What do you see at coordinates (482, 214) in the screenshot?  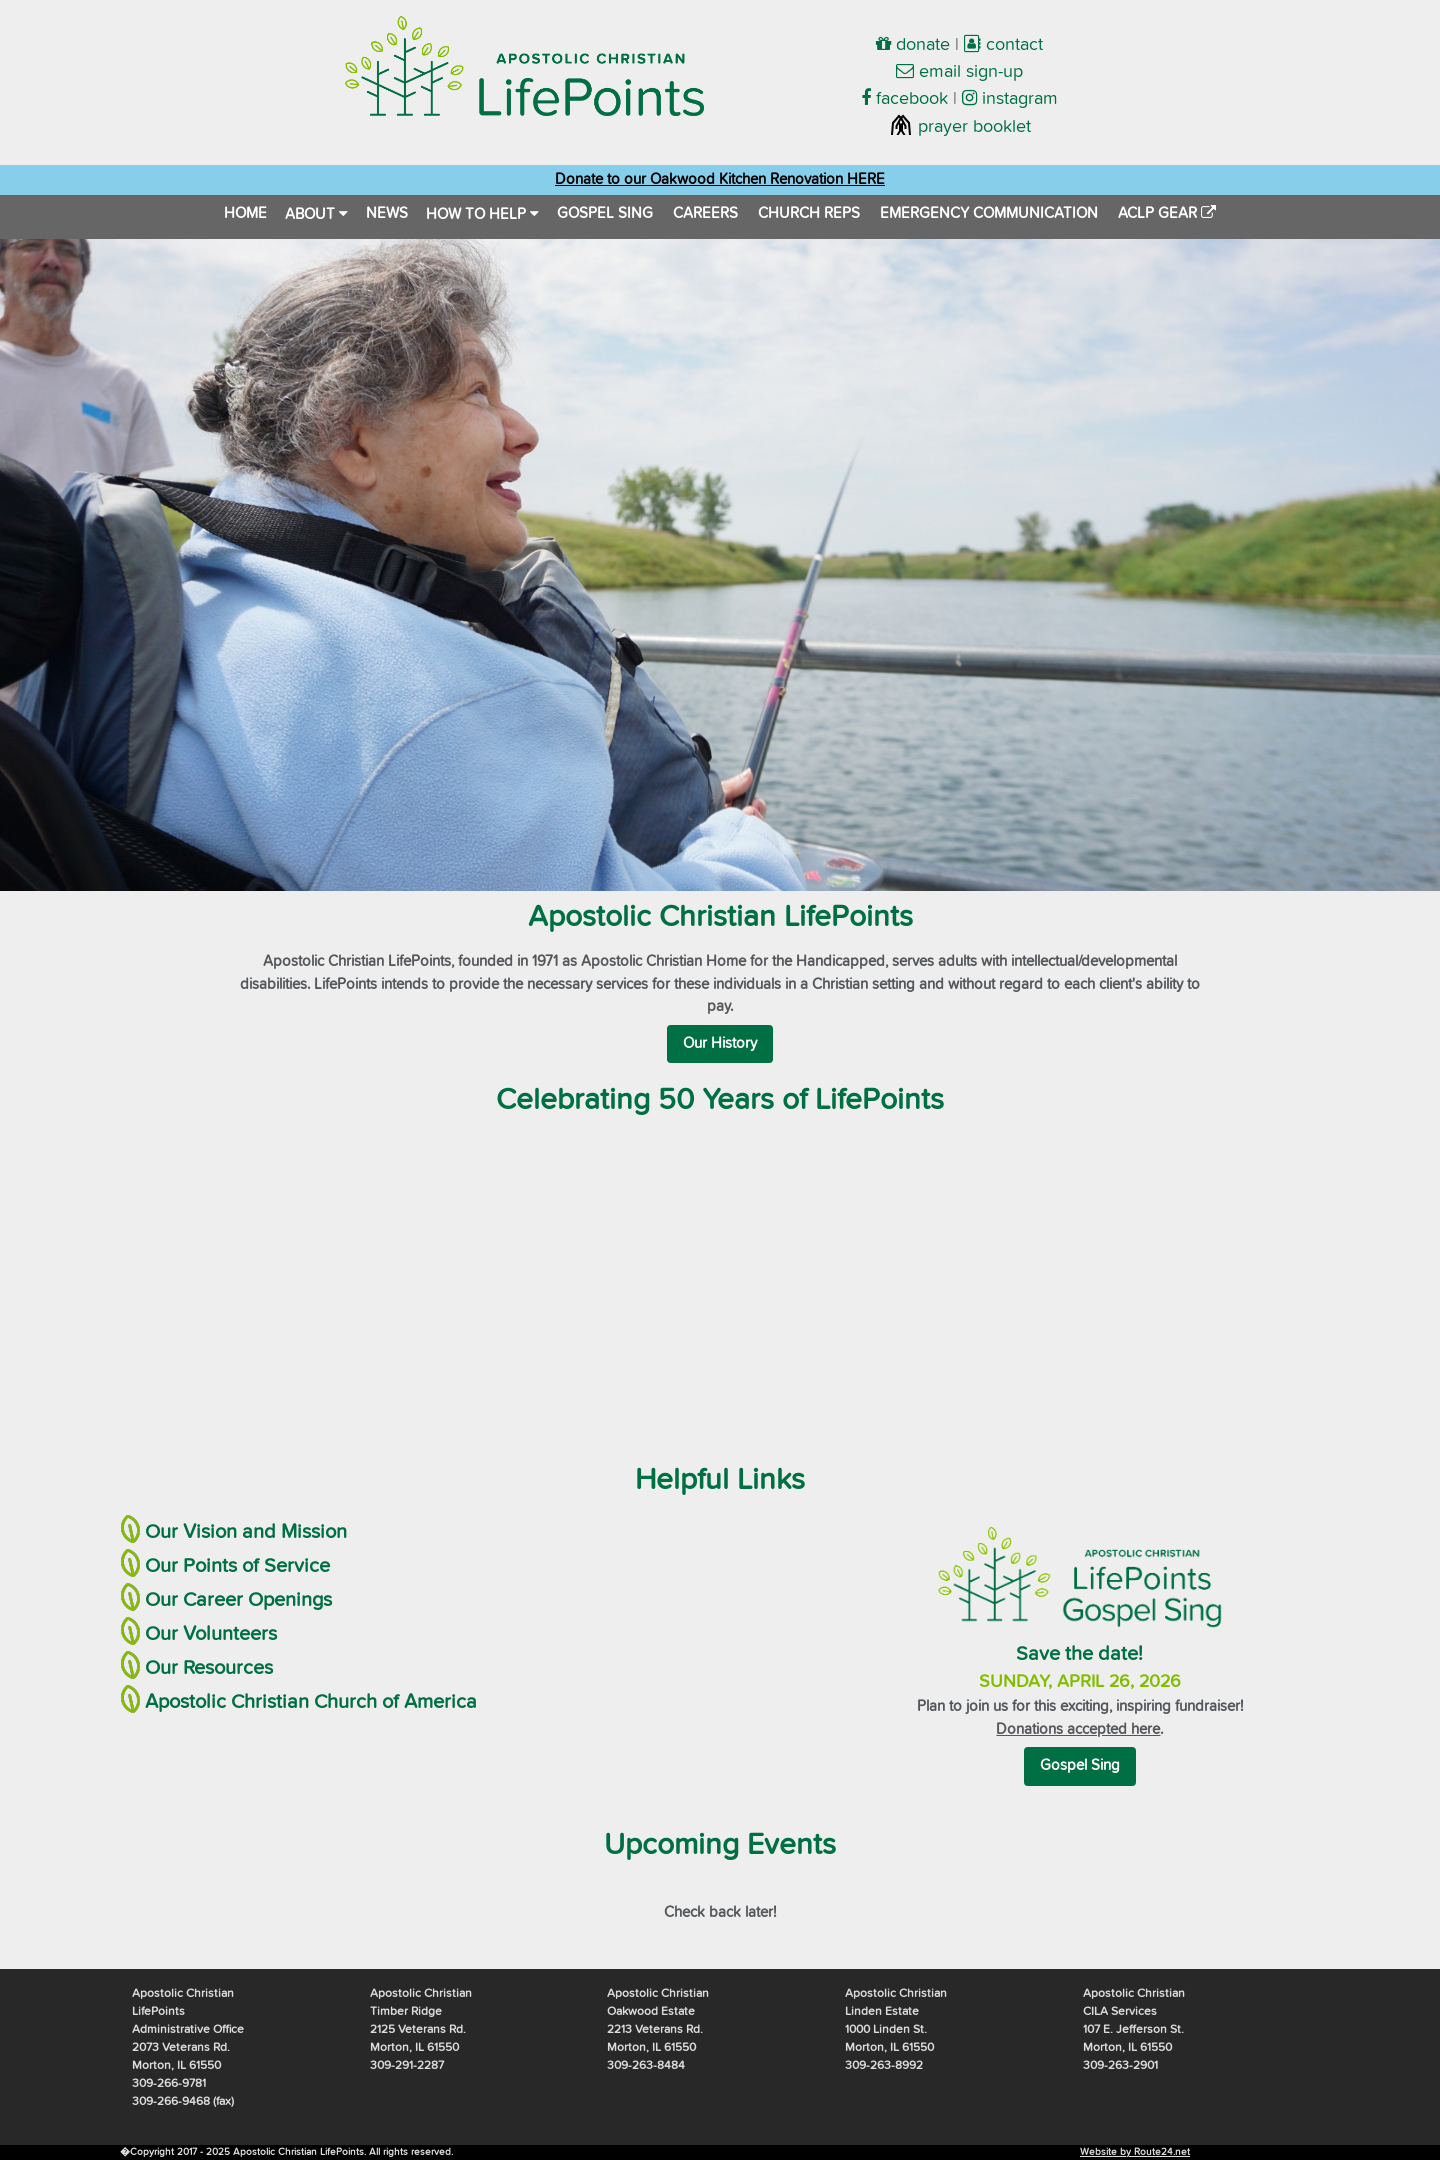 I see `HOW TO HELP` at bounding box center [482, 214].